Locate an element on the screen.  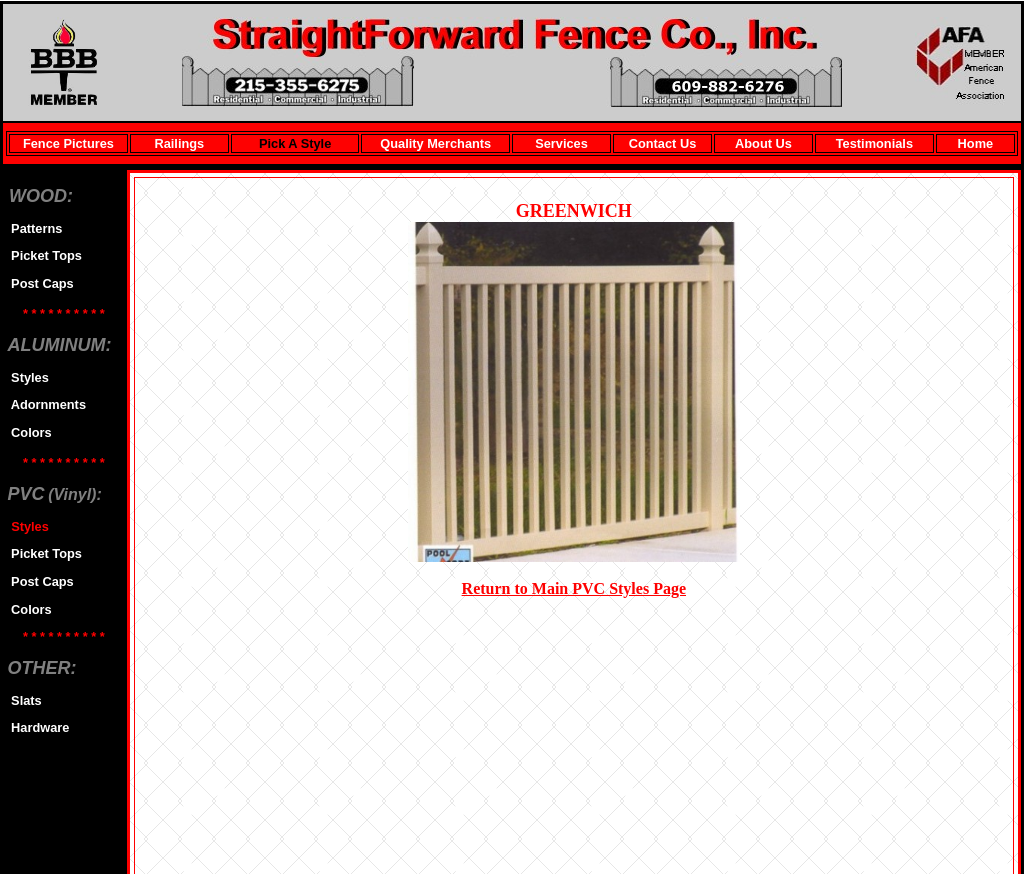
Railings is located at coordinates (179, 143).